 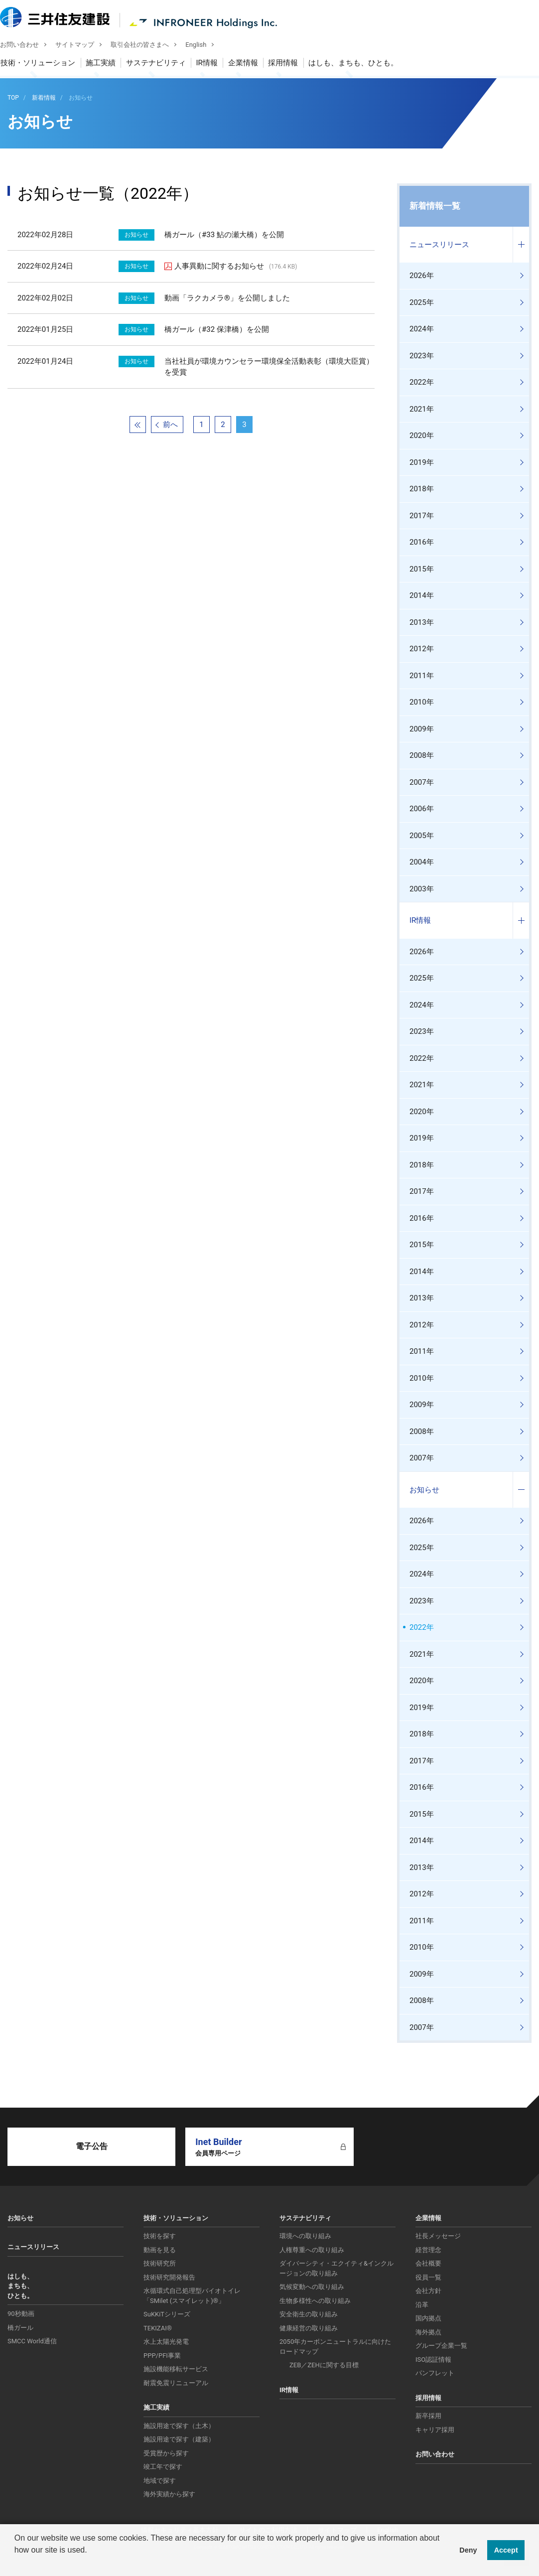 I want to click on 2023年, so click(x=421, y=355).